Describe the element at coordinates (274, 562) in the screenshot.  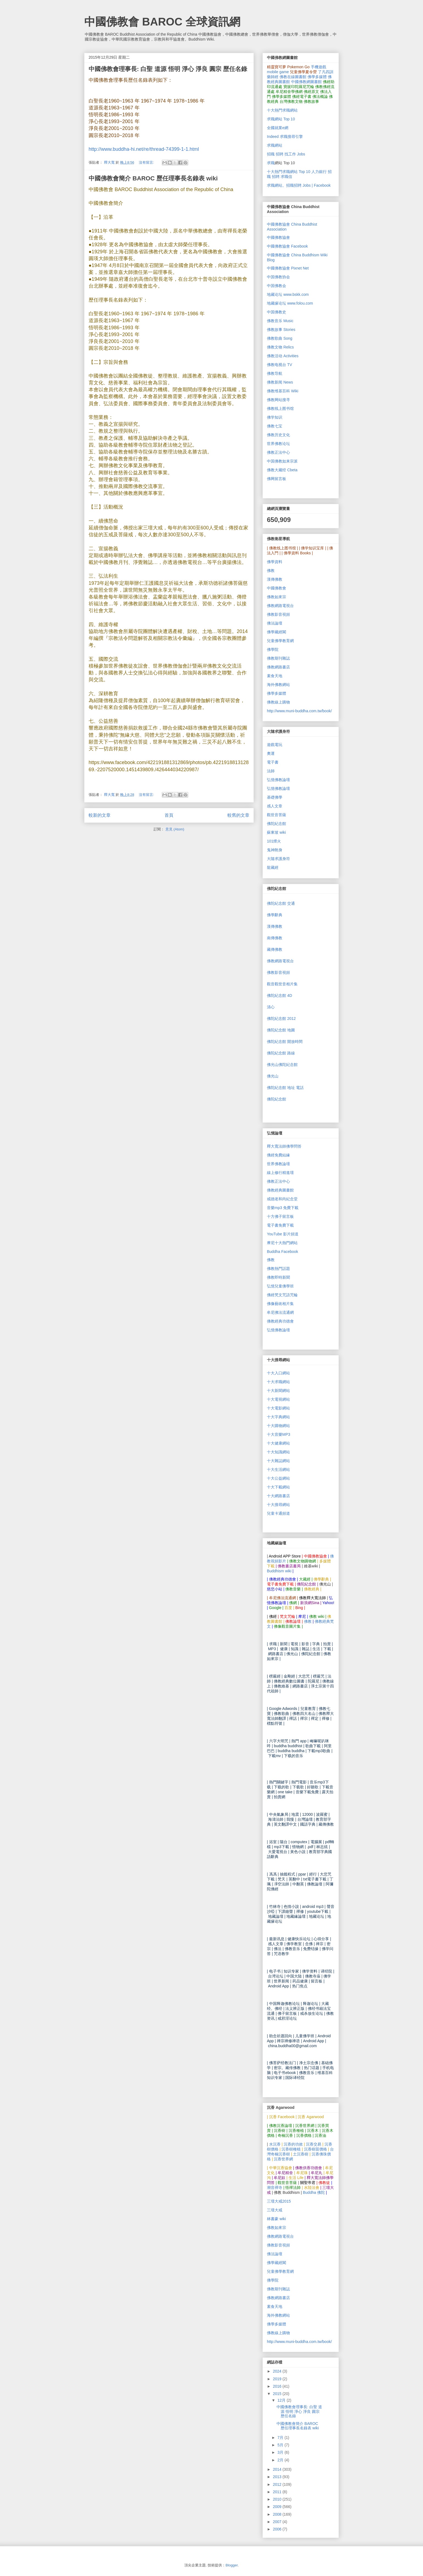
I see `佛學資料` at that location.